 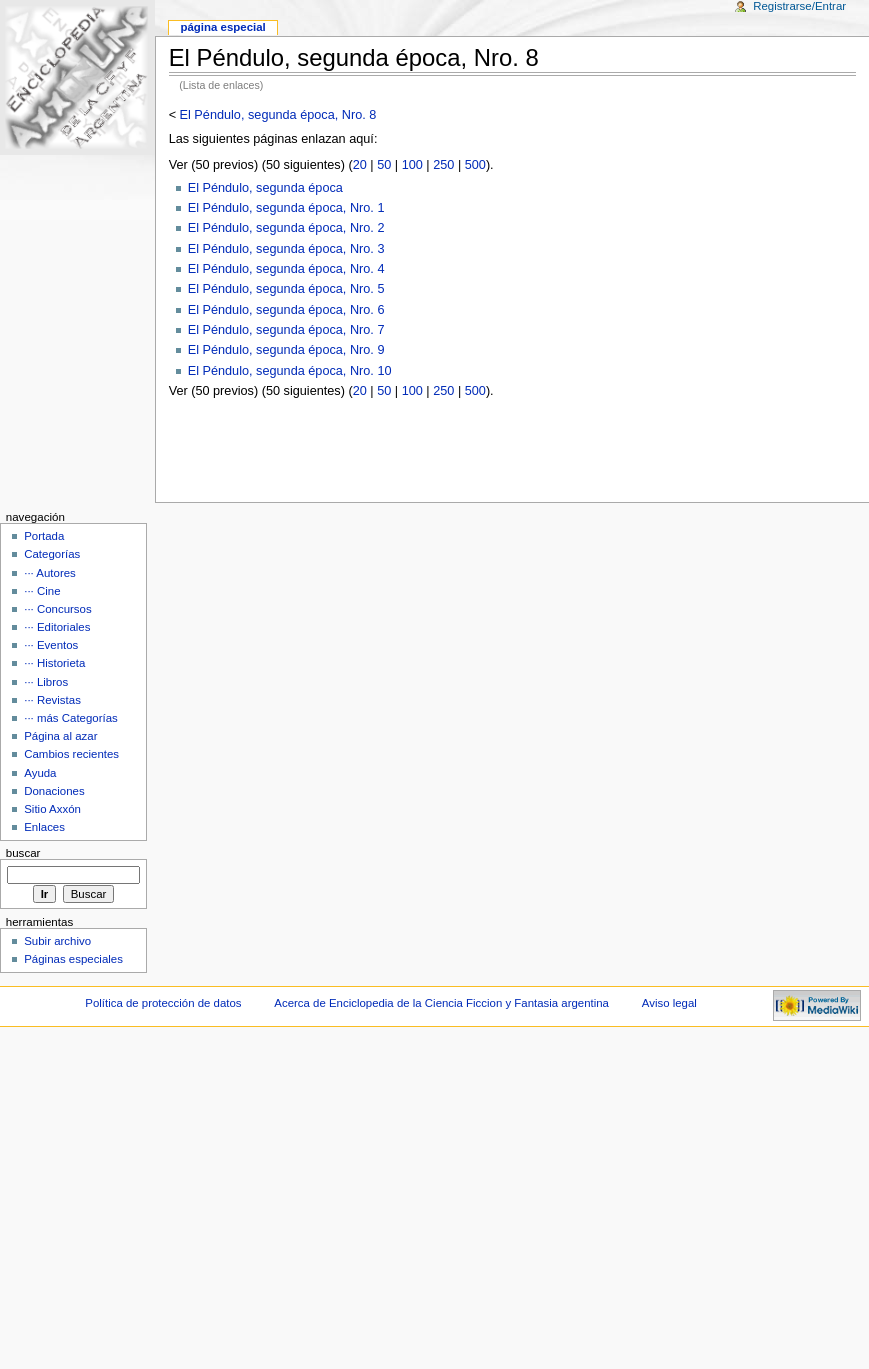 What do you see at coordinates (286, 269) in the screenshot?
I see `El Péndulo, segunda época, Nro. 4` at bounding box center [286, 269].